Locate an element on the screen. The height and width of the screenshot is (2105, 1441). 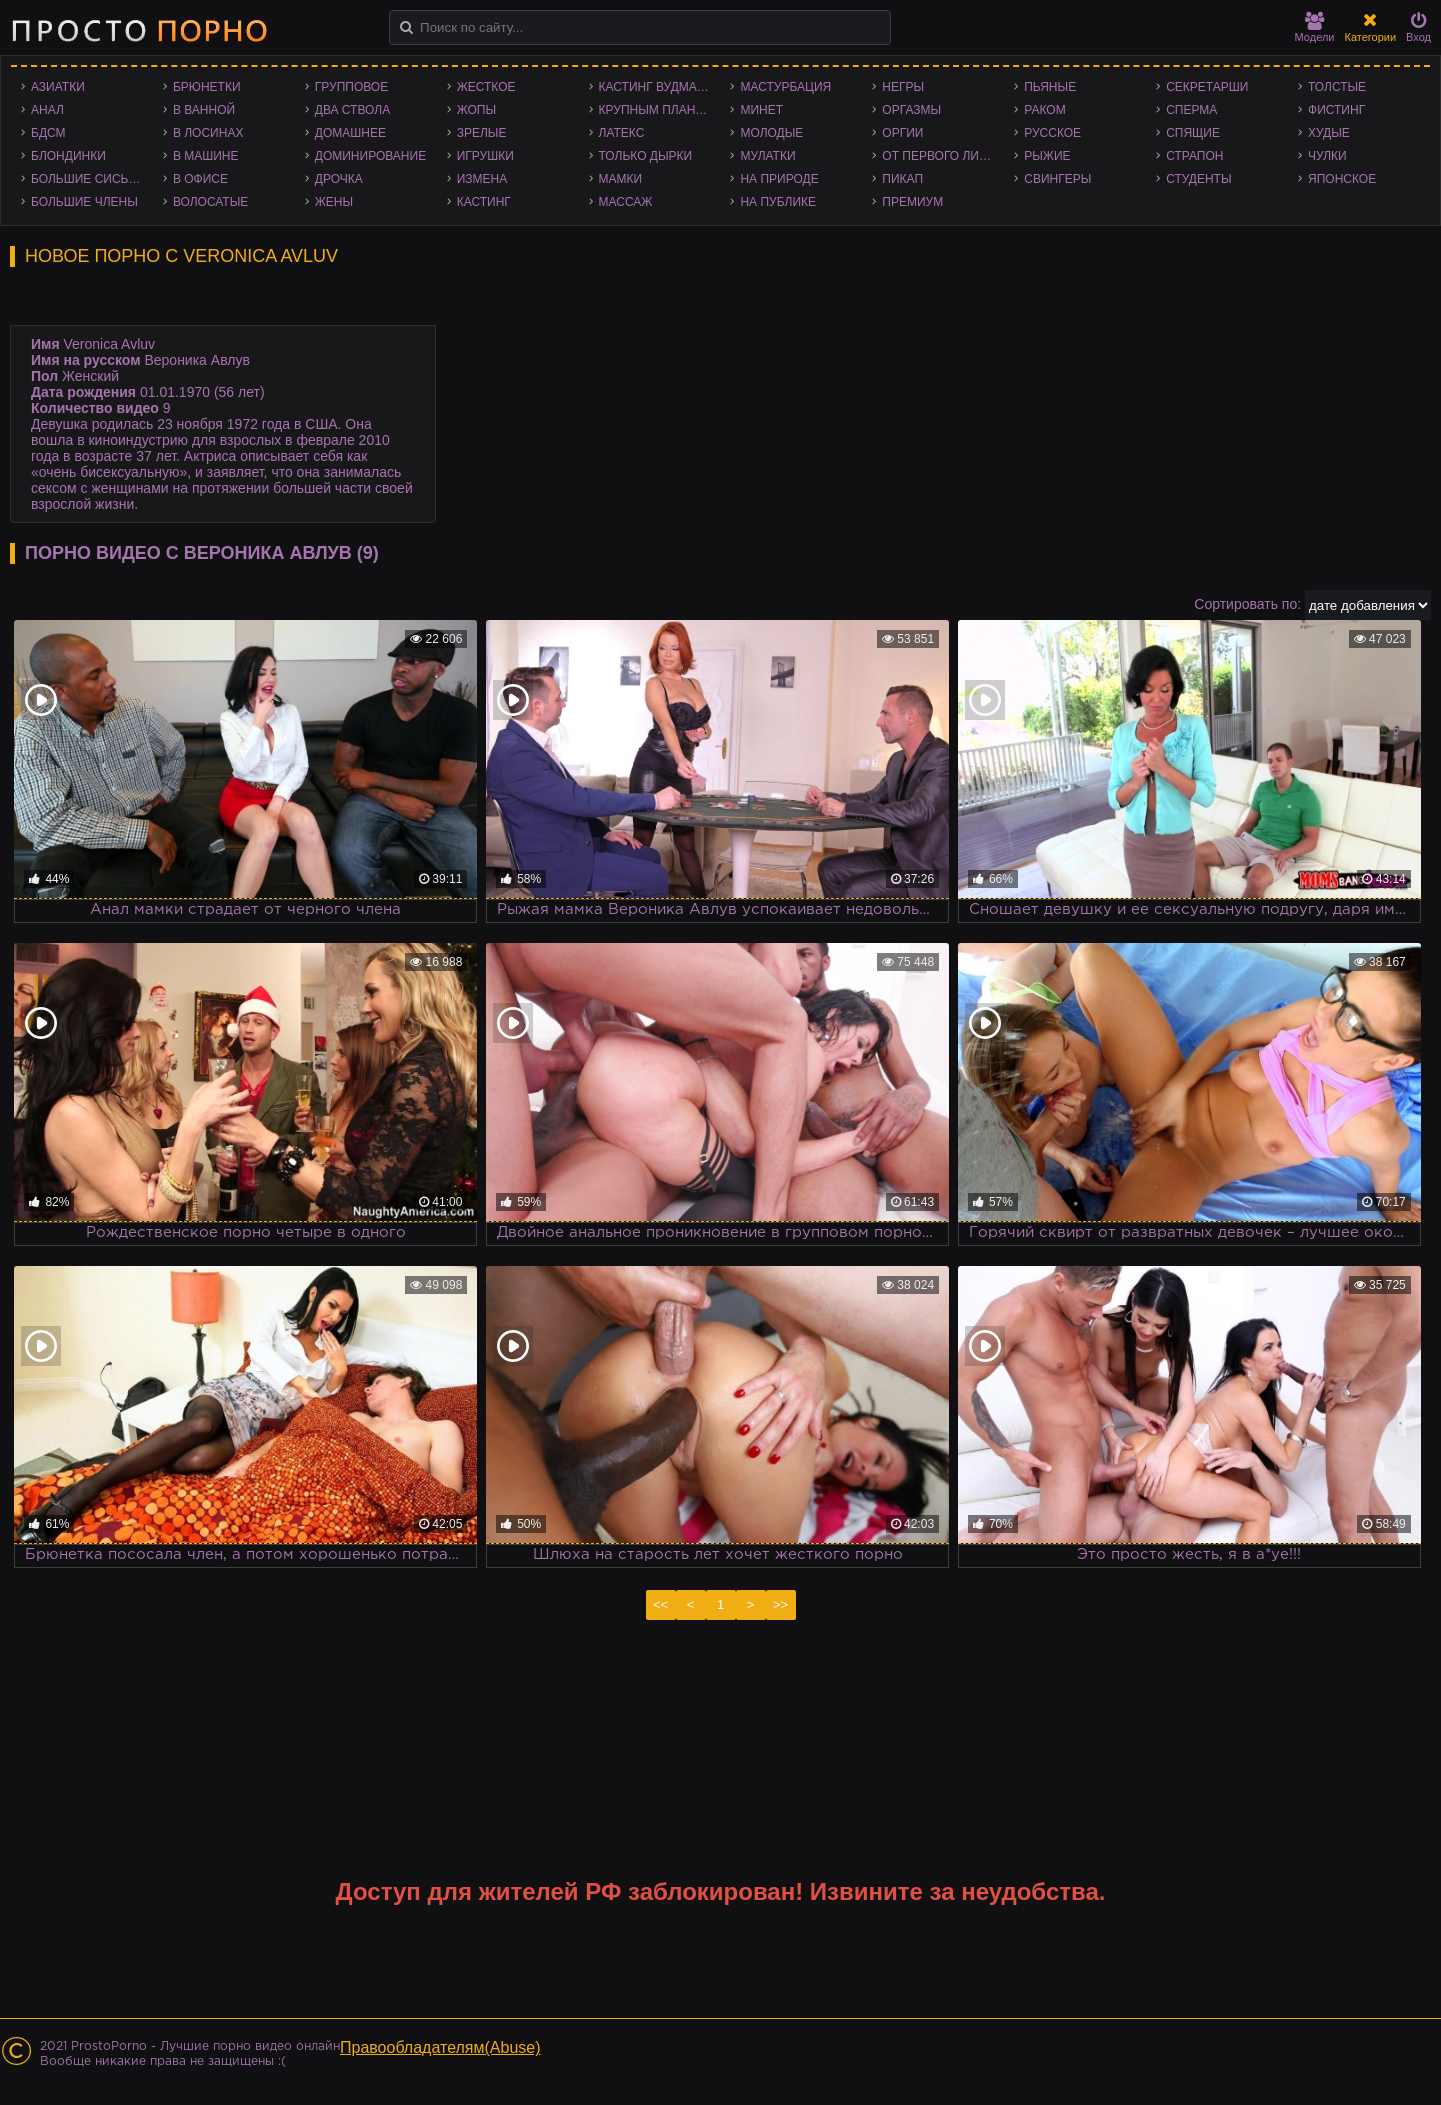
Большие сиськи is located at coordinates (87, 179).